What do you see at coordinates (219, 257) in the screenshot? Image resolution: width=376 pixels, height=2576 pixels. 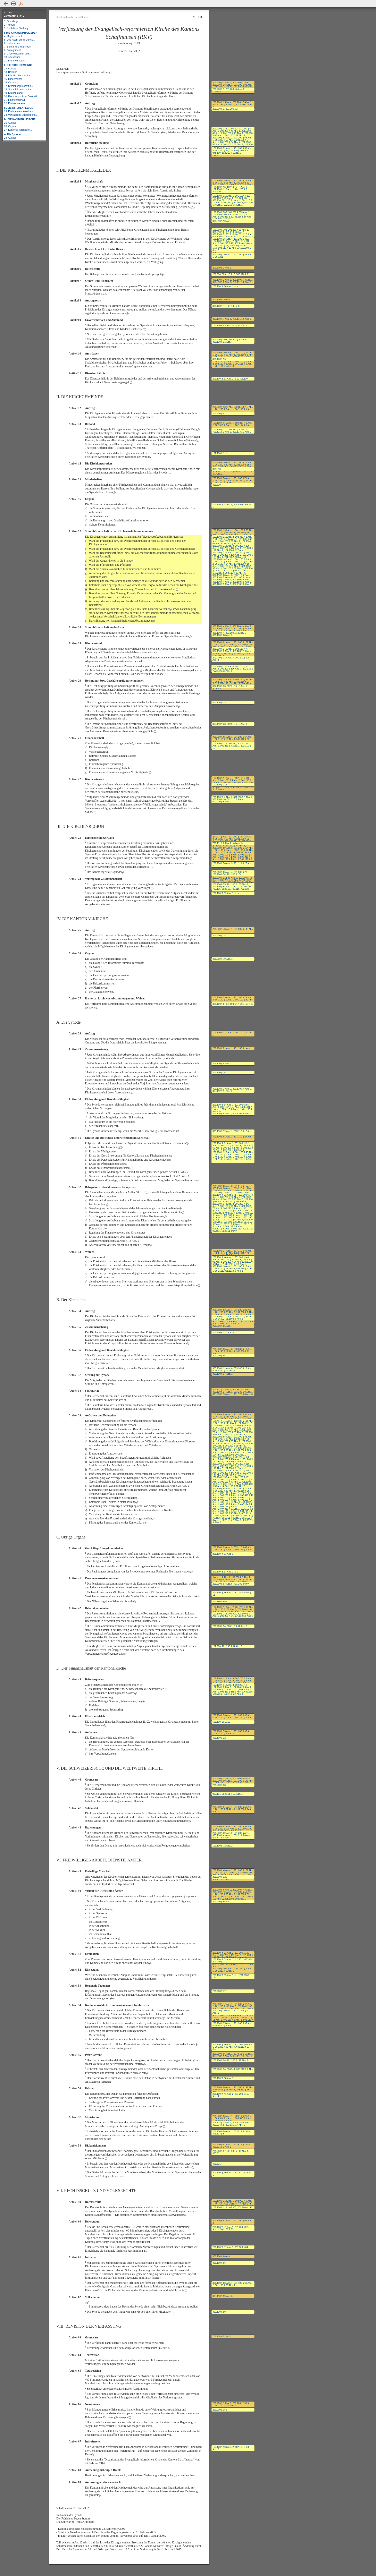 I see `301.211` at bounding box center [219, 257].